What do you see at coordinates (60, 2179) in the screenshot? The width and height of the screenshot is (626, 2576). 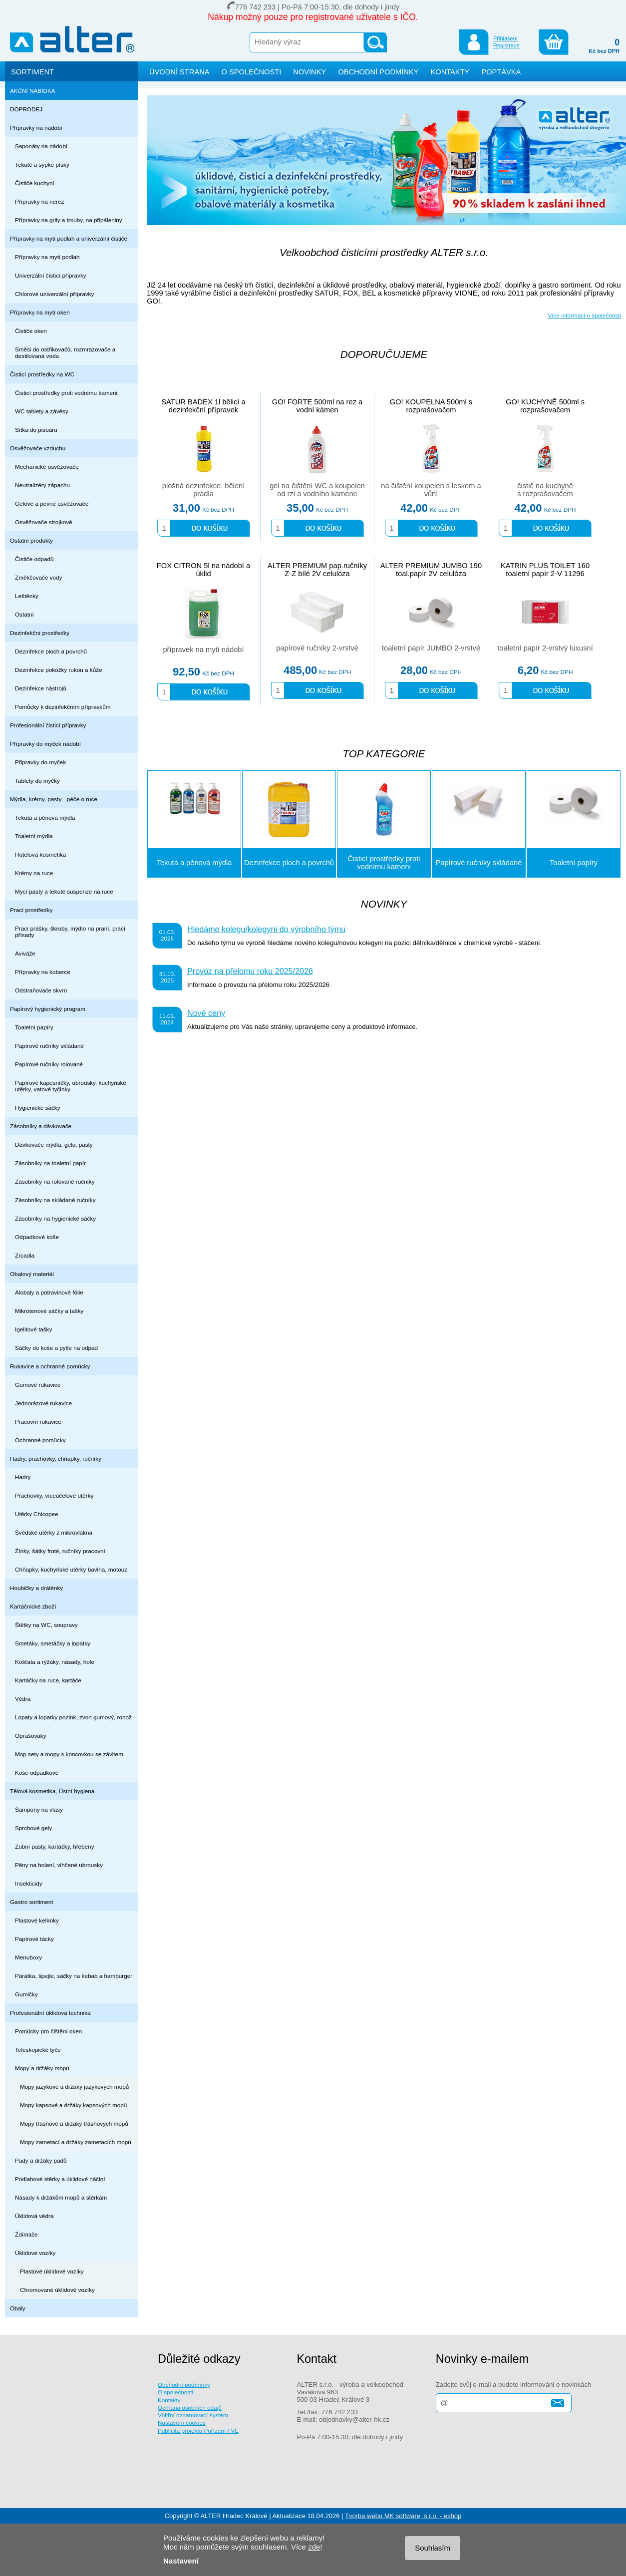 I see `Podlahové stěrky a úklidové náčiní` at bounding box center [60, 2179].